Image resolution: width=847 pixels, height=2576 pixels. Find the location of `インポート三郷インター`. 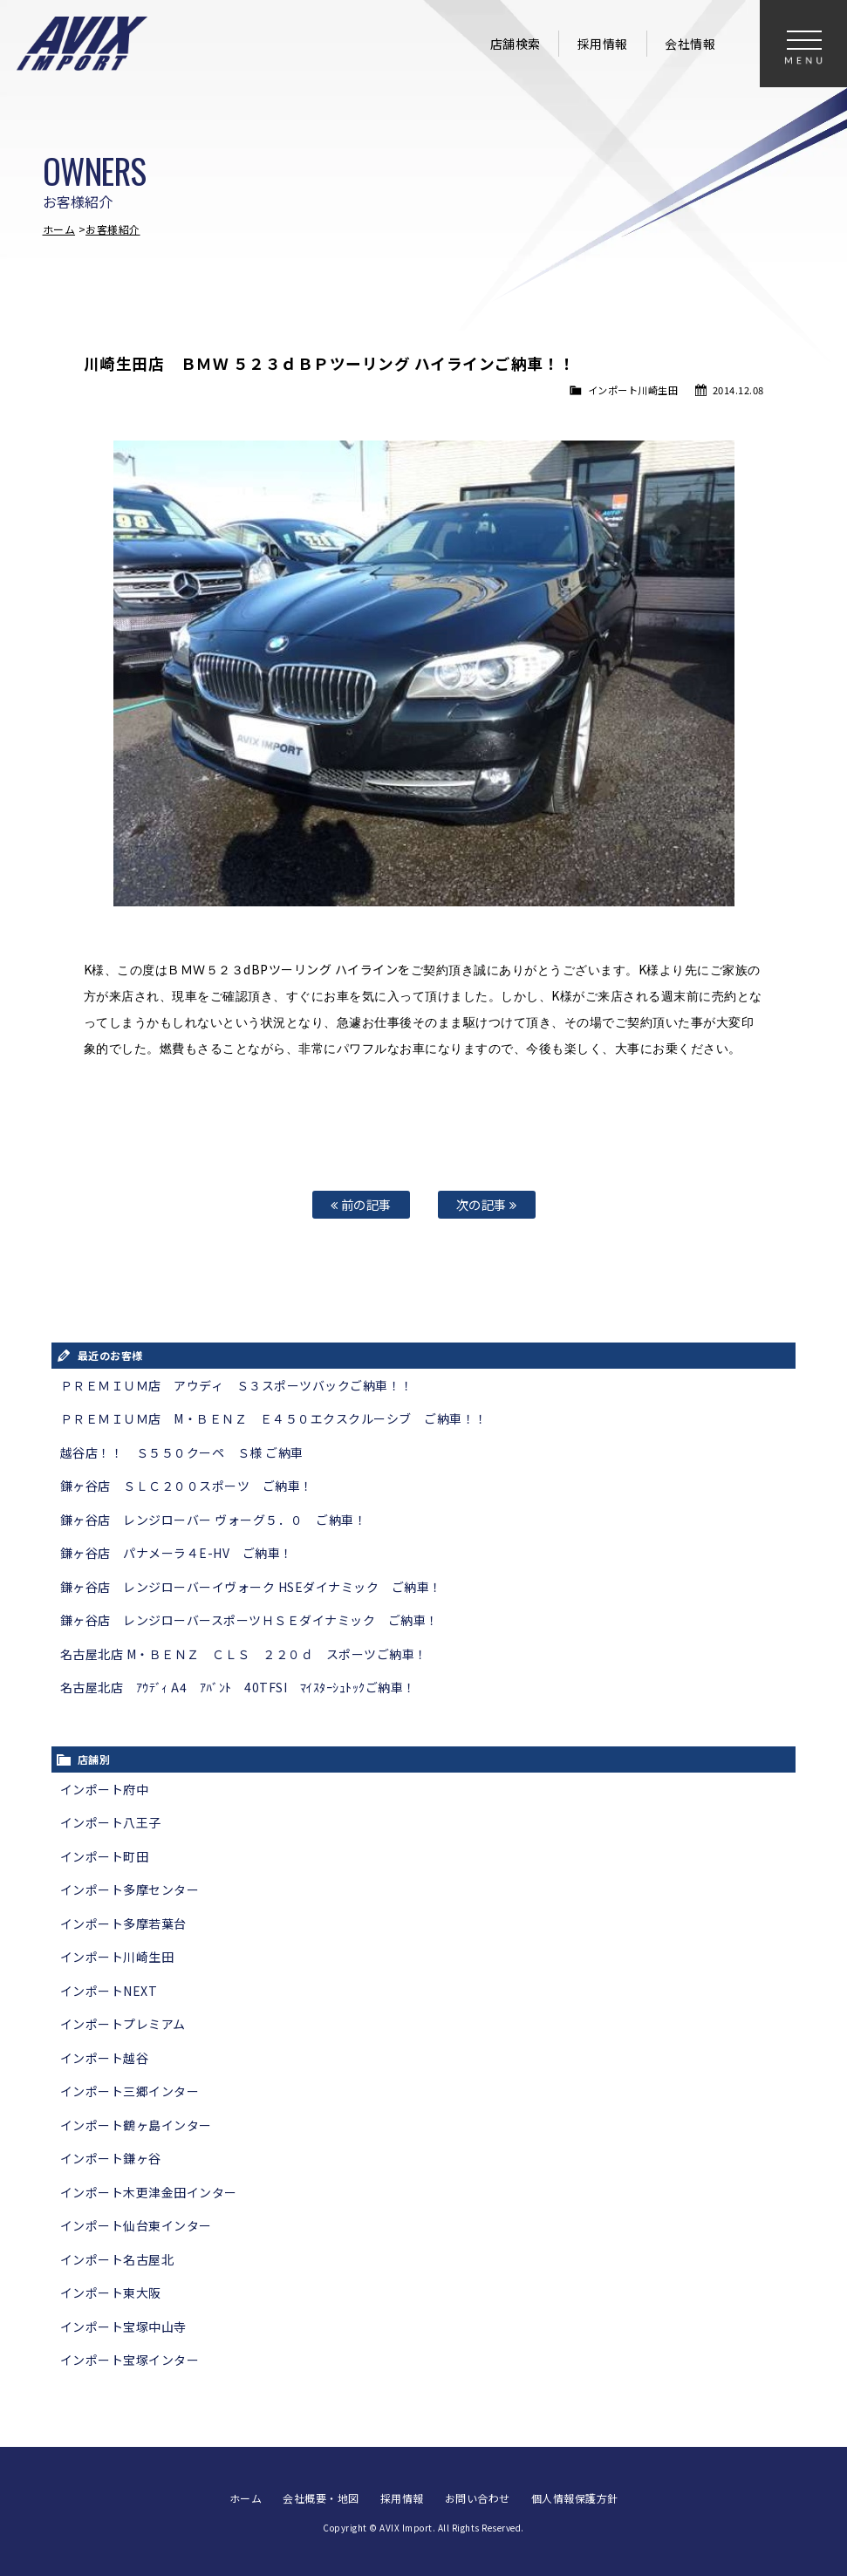

インポート三郷インター is located at coordinates (130, 2091).